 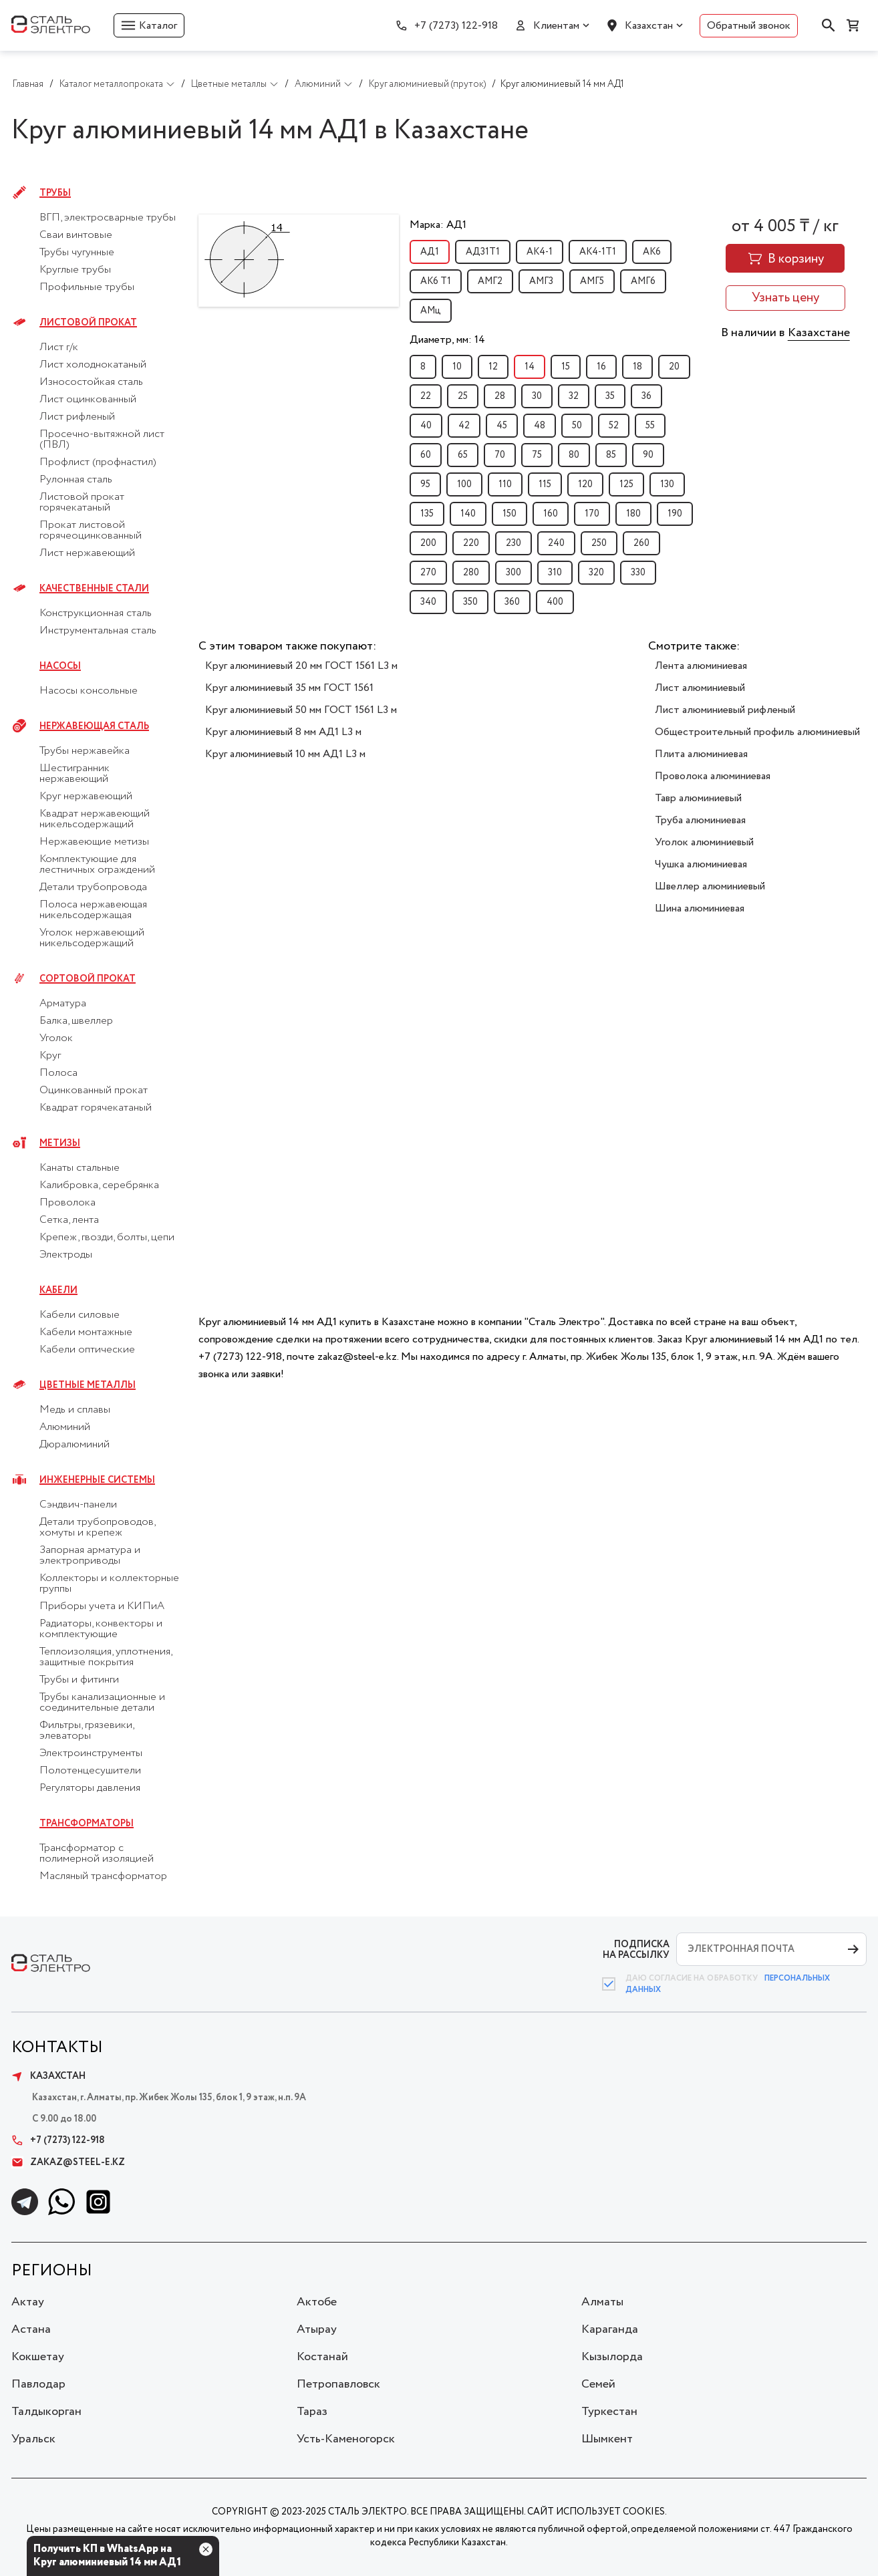 I want to click on Уголок нержавеющий никельсодержащий, so click(x=91, y=938).